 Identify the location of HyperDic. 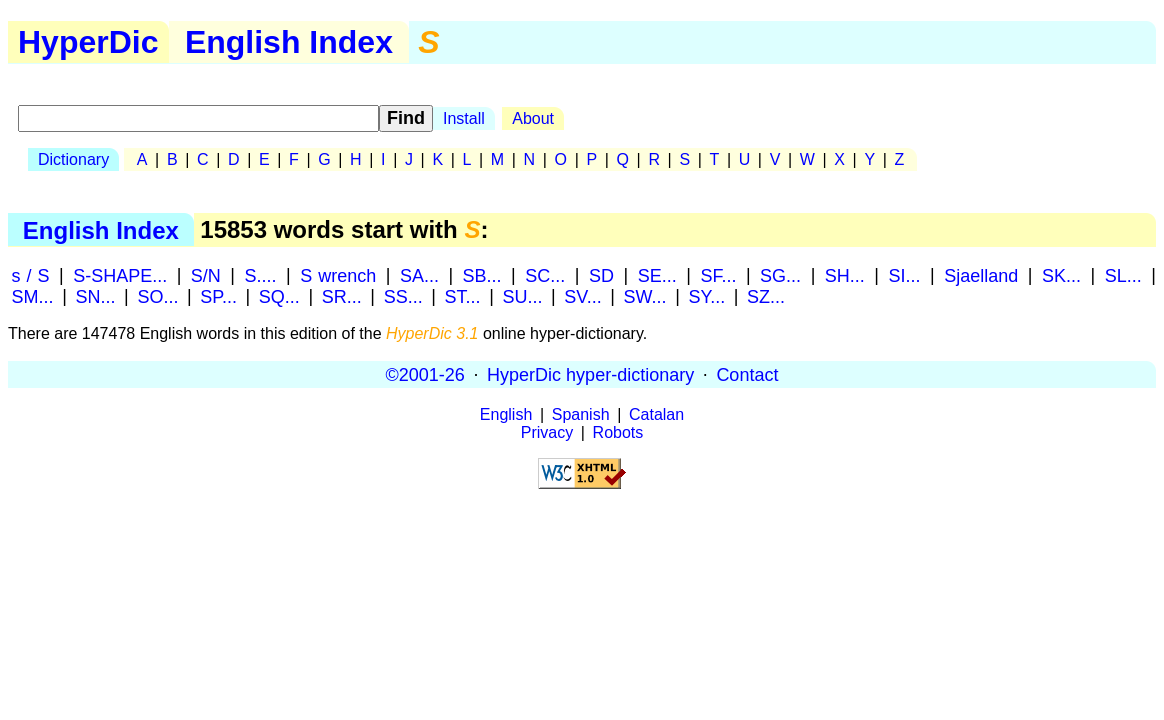
(88, 42).